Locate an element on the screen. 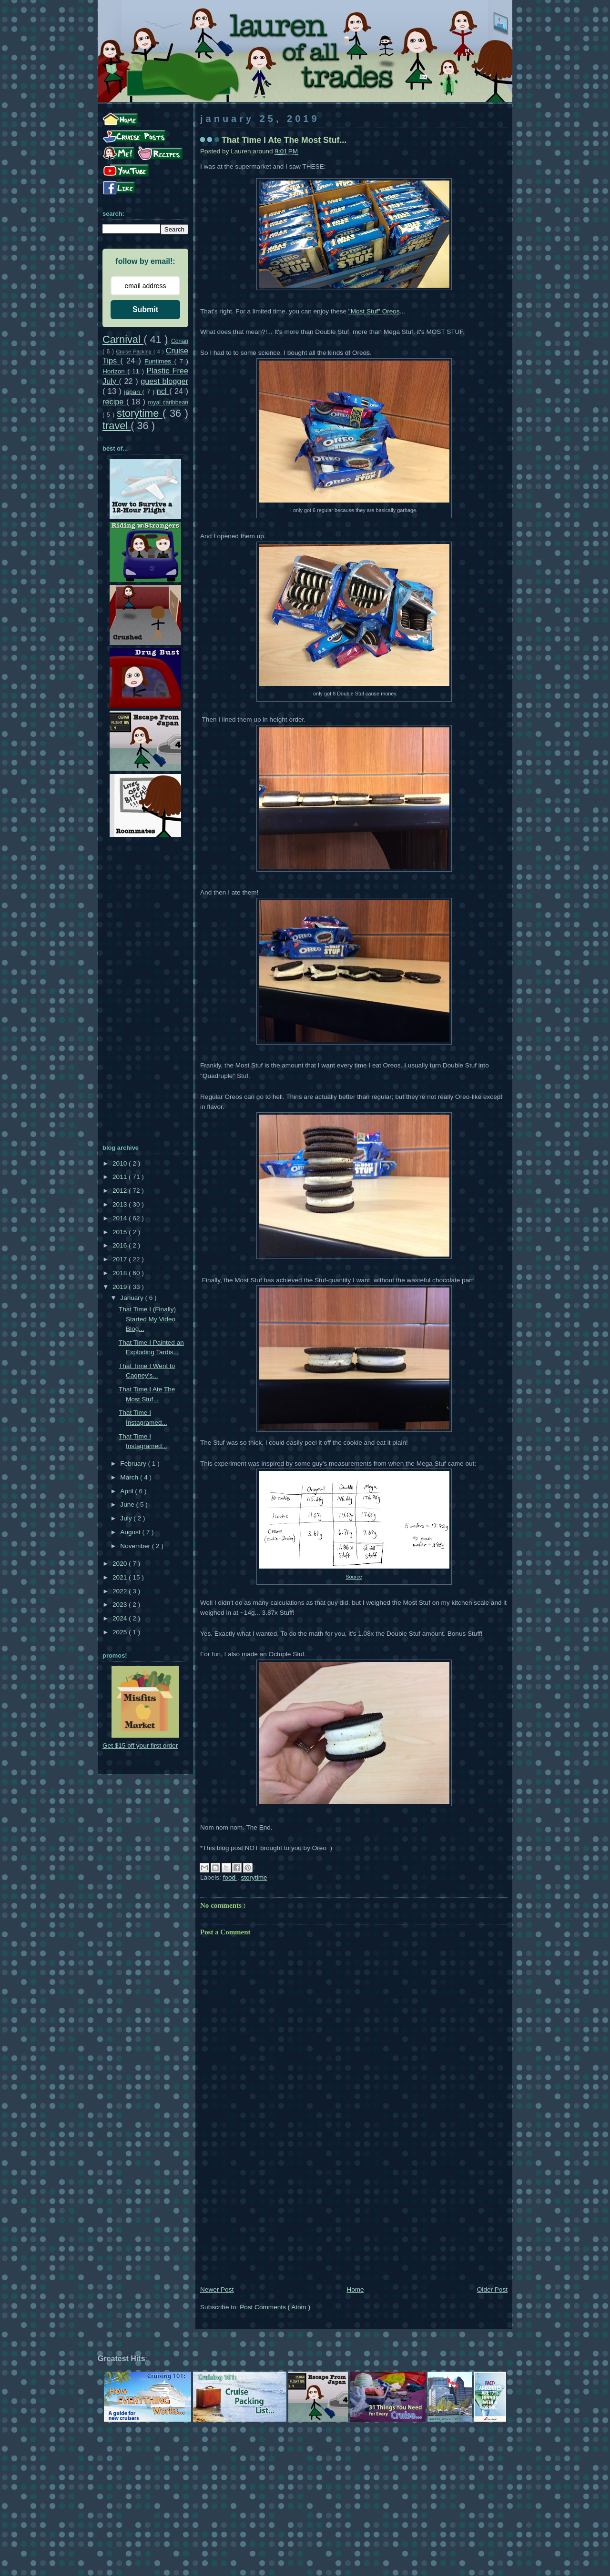 This screenshot has width=610, height=2576. 2021 is located at coordinates (120, 1577).